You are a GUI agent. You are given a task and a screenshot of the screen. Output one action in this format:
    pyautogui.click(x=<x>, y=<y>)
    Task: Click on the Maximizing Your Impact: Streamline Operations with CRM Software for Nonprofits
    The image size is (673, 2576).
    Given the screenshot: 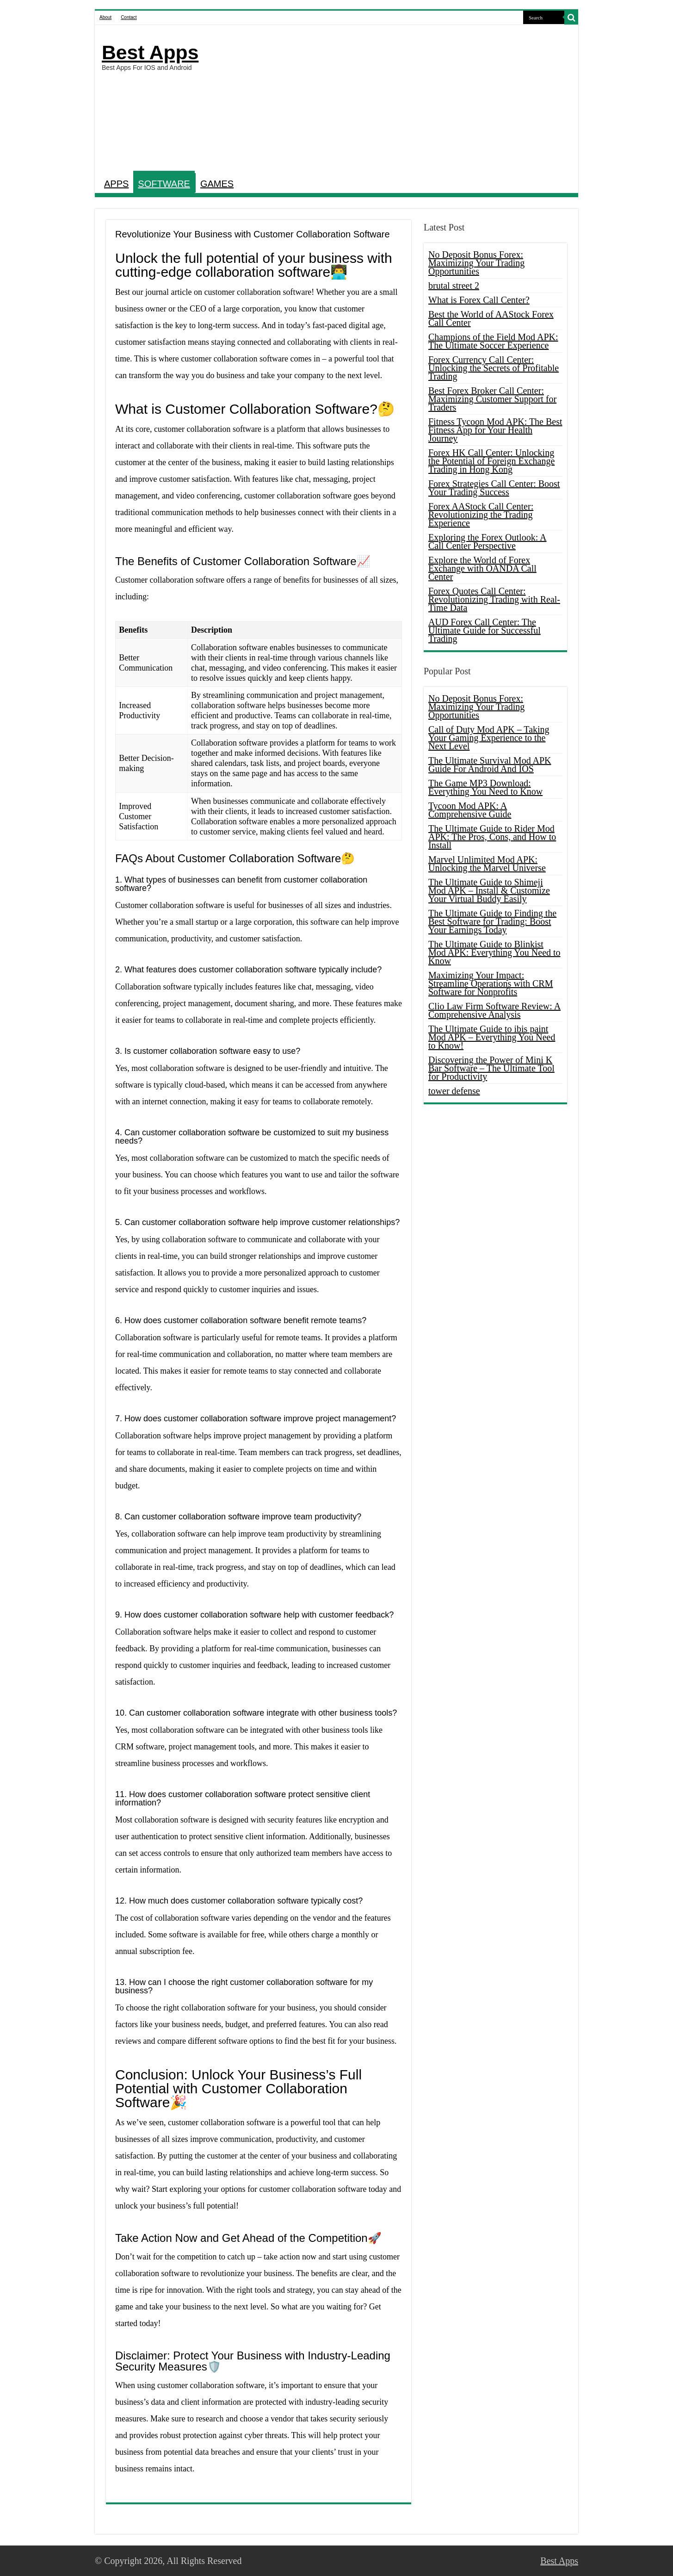 What is the action you would take?
    pyautogui.click(x=490, y=983)
    